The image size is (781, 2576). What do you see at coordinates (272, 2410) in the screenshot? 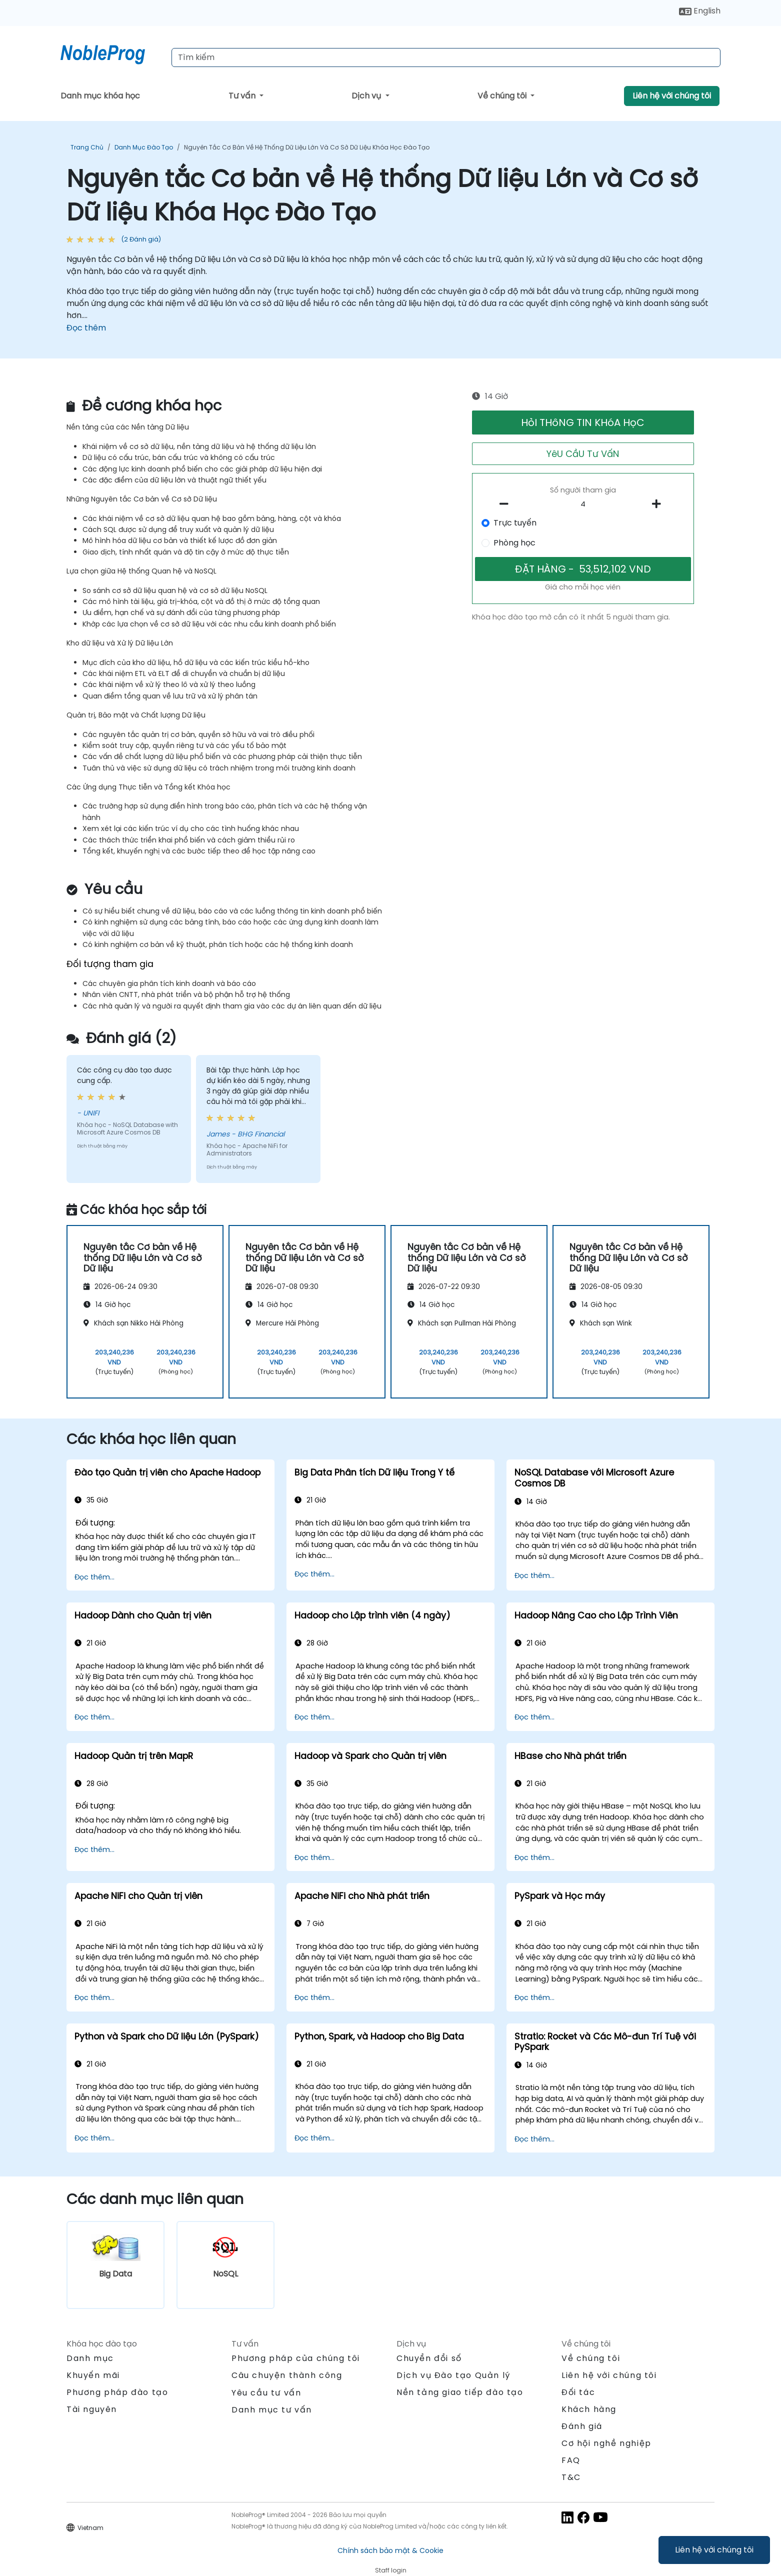
I see `Danh mục tư vấn` at bounding box center [272, 2410].